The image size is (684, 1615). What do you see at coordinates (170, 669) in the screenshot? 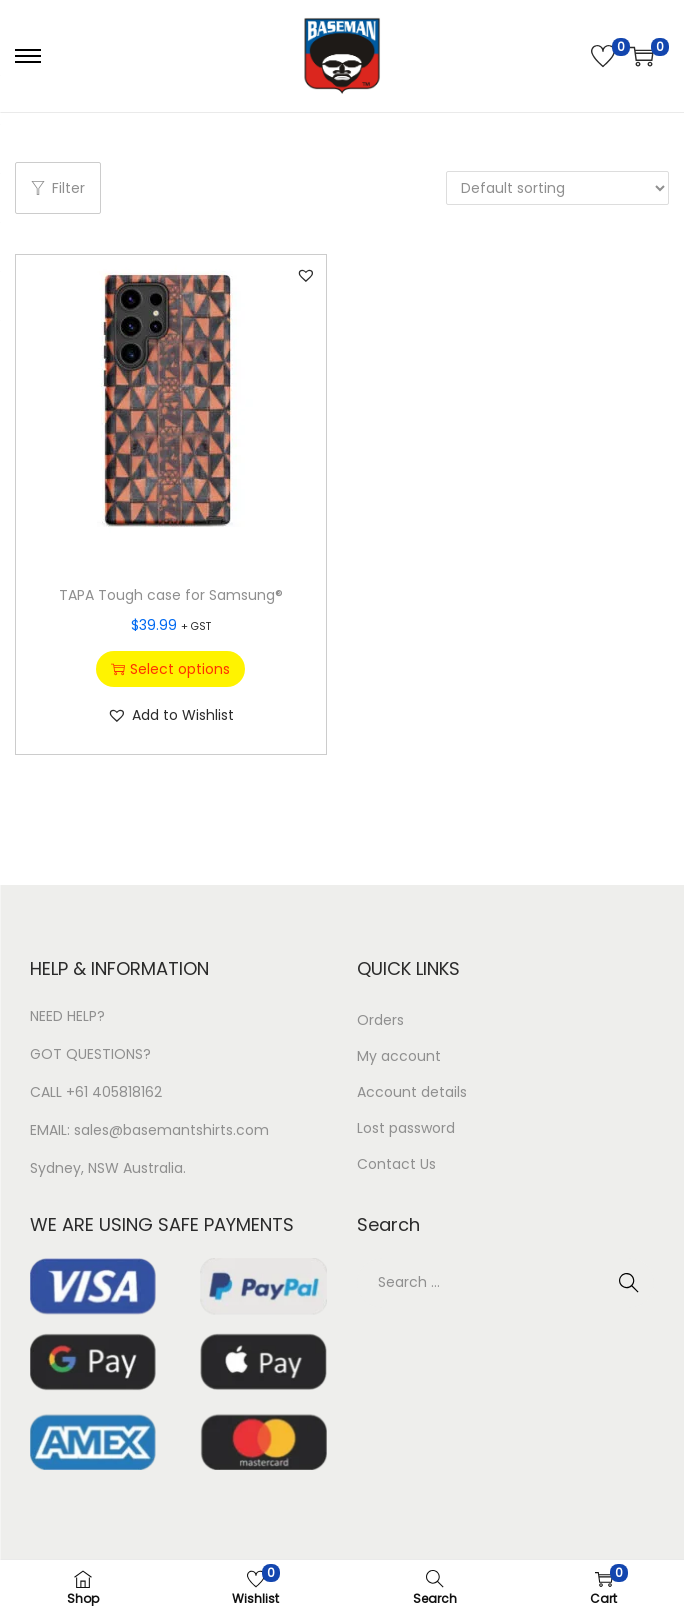
I see `Select options` at bounding box center [170, 669].